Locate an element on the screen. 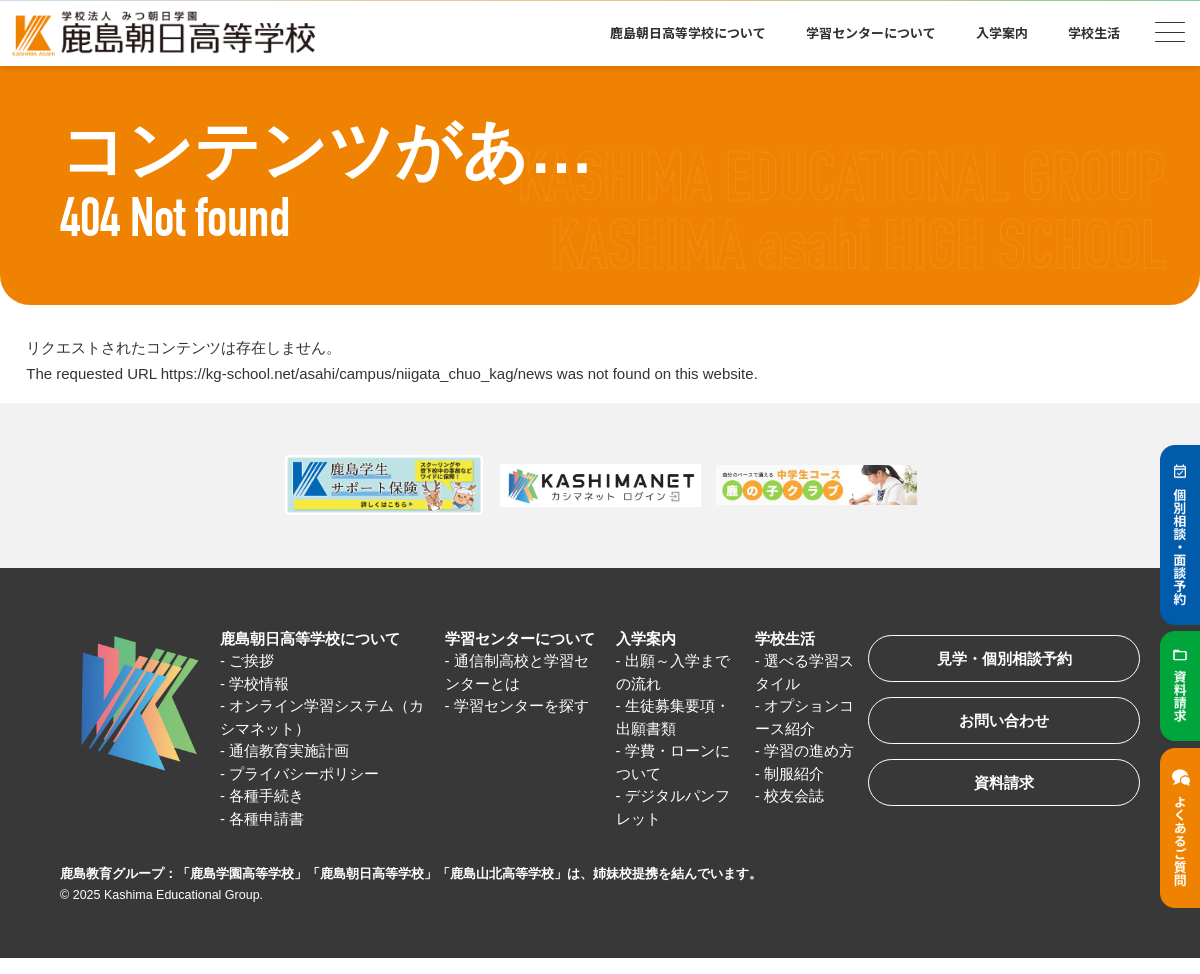 This screenshot has width=1200, height=974. ご挨拶 is located at coordinates (251, 660).